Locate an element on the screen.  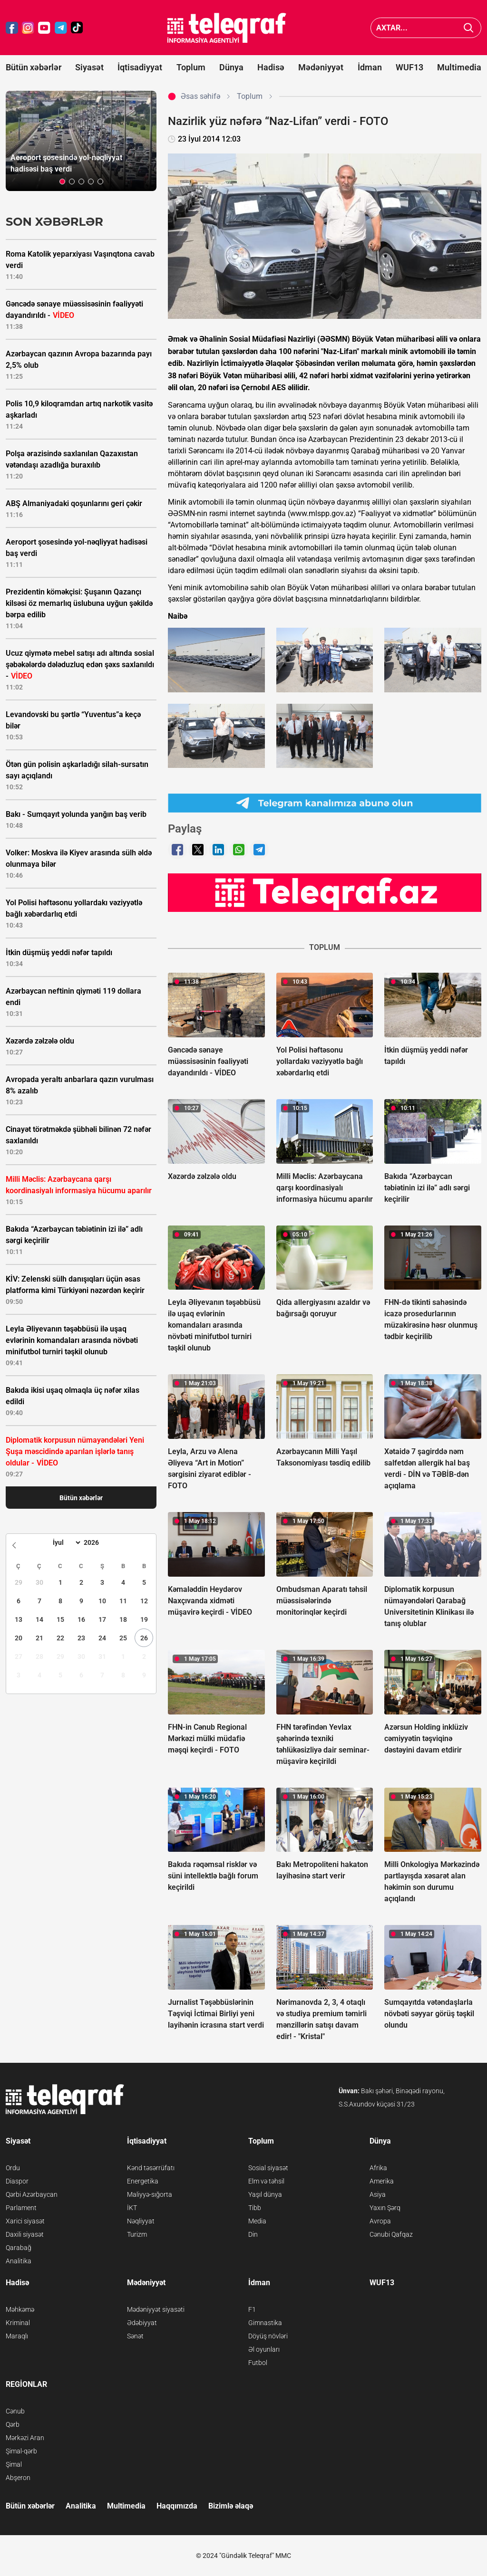
Yaşıl dünya is located at coordinates (265, 2194).